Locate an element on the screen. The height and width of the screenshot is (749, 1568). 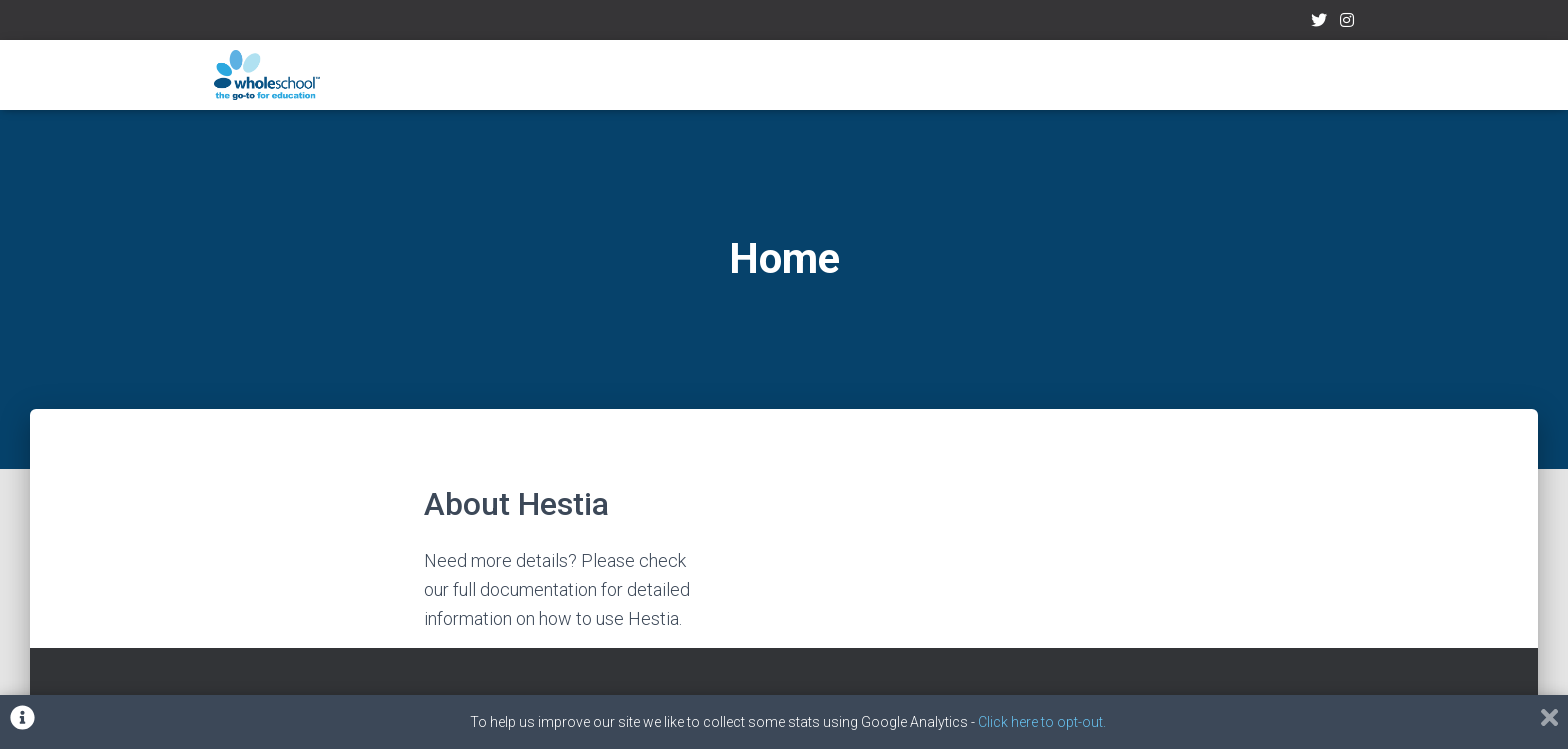
Click here to opt-out. is located at coordinates (1042, 722).